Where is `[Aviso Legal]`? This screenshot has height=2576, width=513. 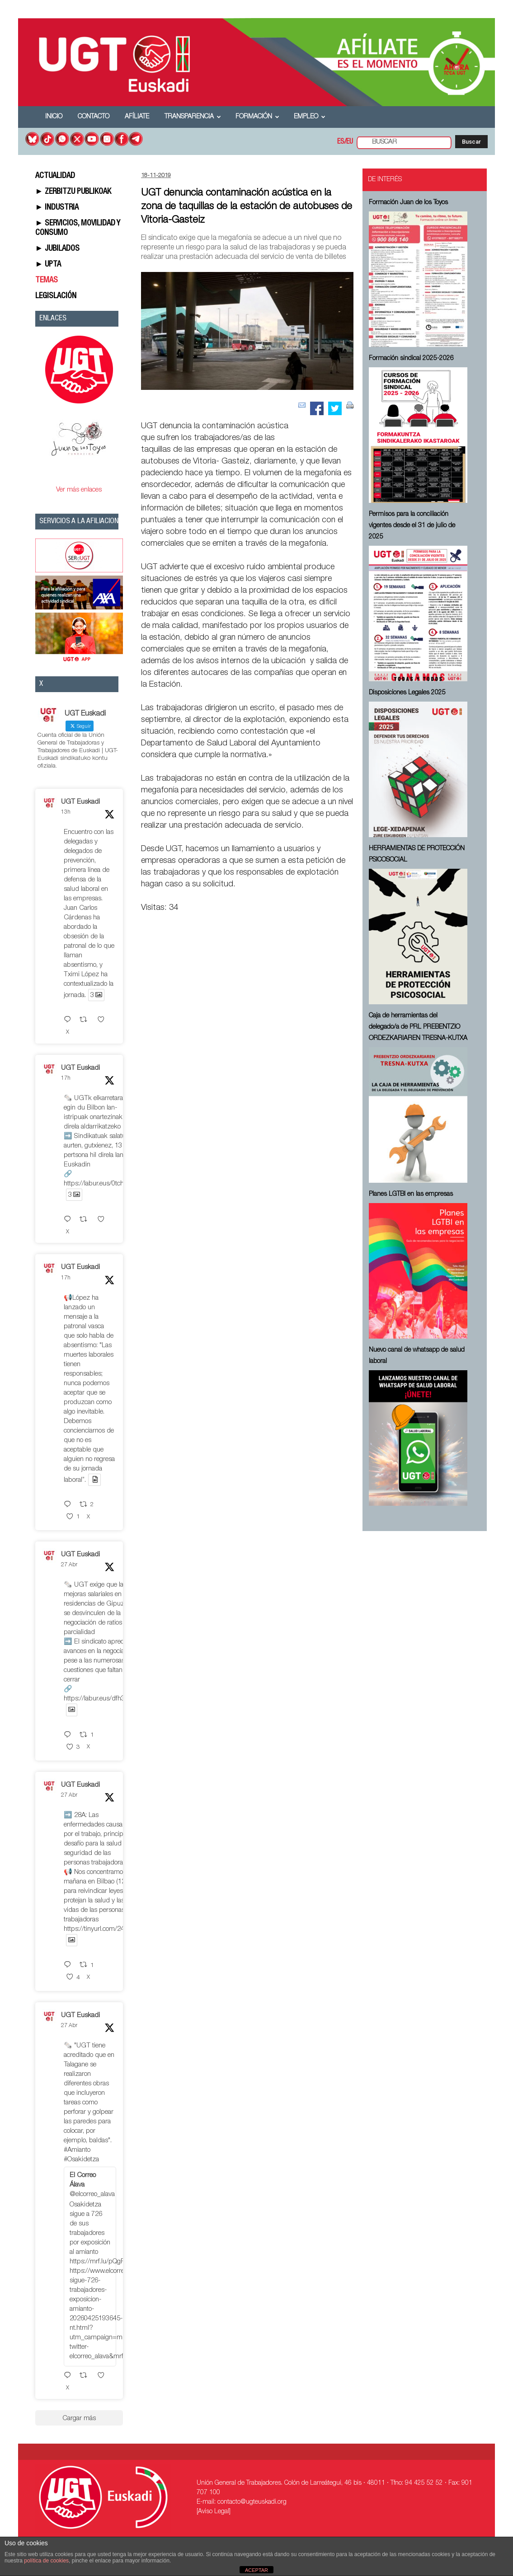
[Aviso Legal] is located at coordinates (214, 2512).